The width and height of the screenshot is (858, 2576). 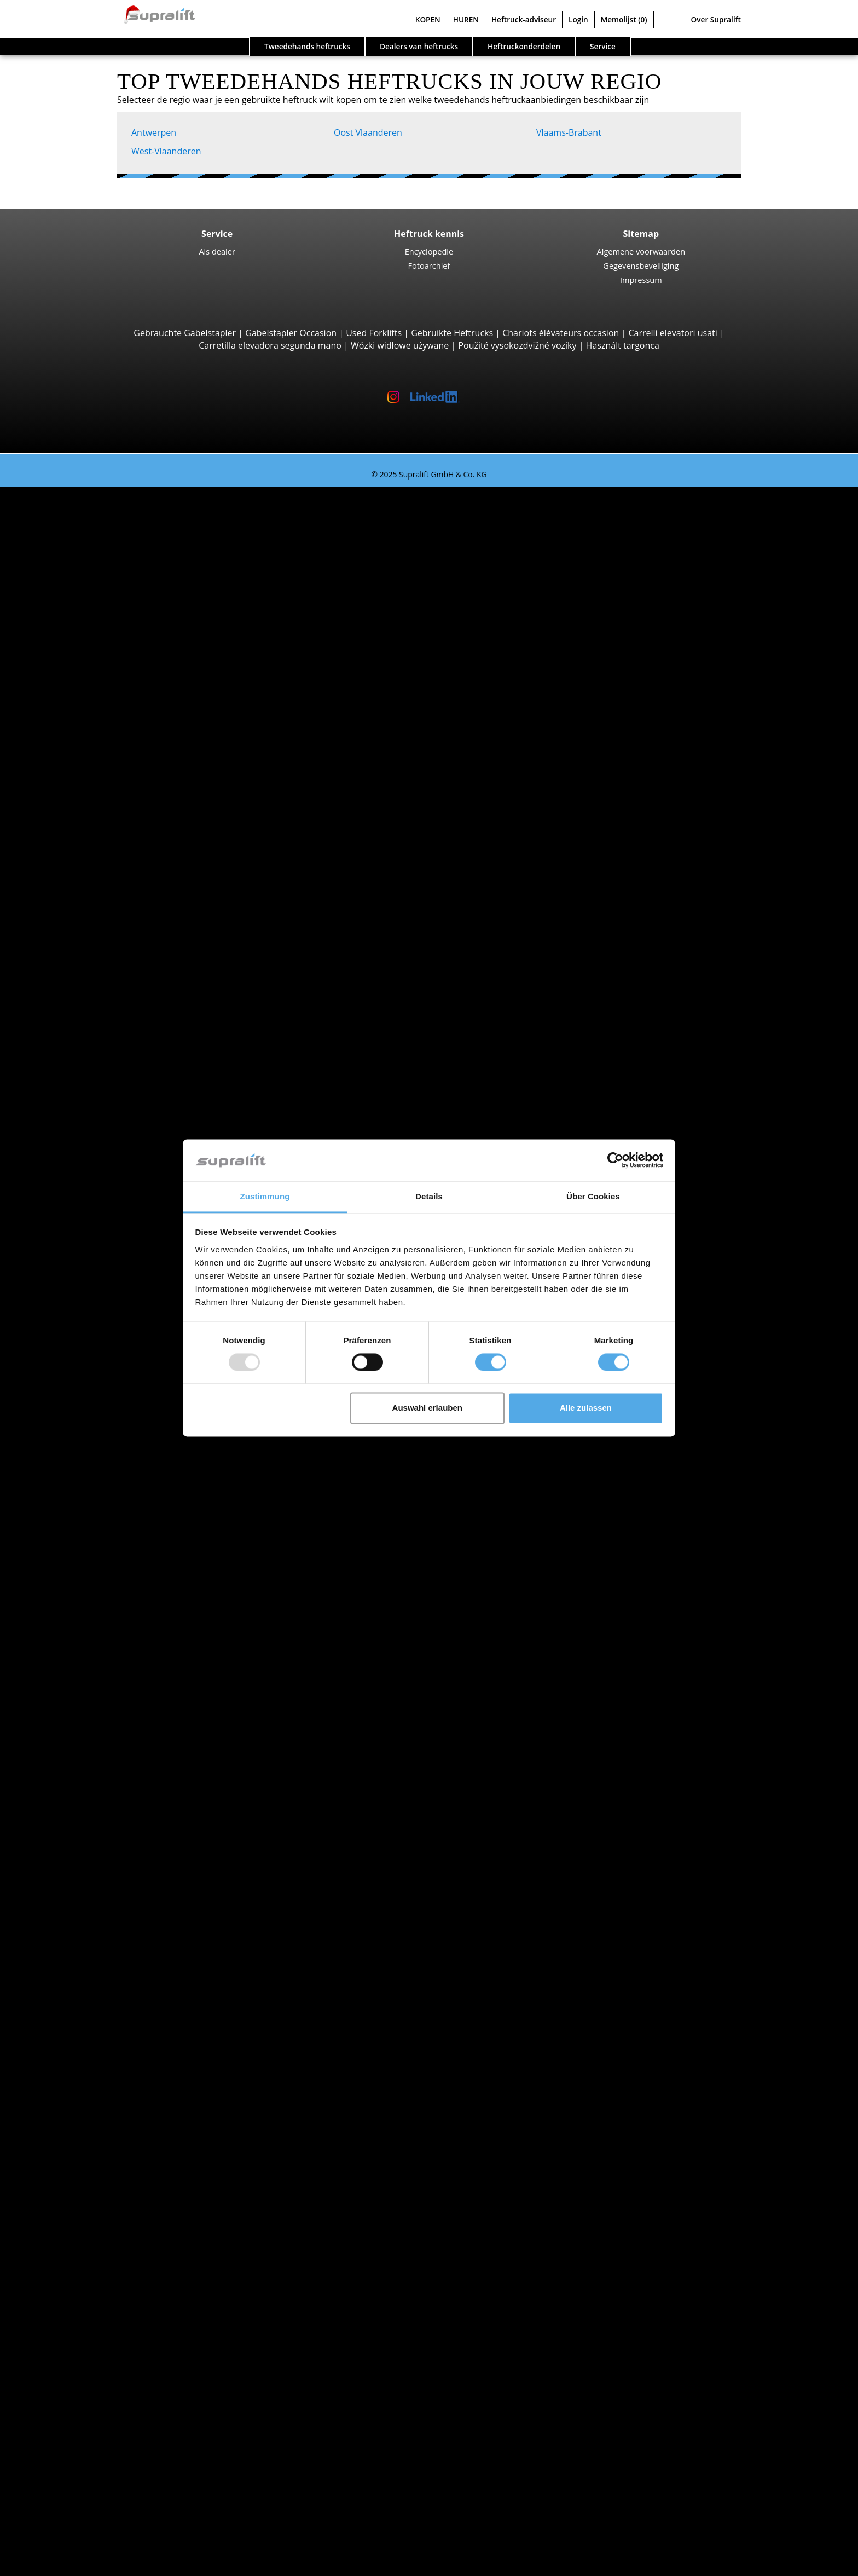 I want to click on Luxemburg, so click(x=89, y=1418).